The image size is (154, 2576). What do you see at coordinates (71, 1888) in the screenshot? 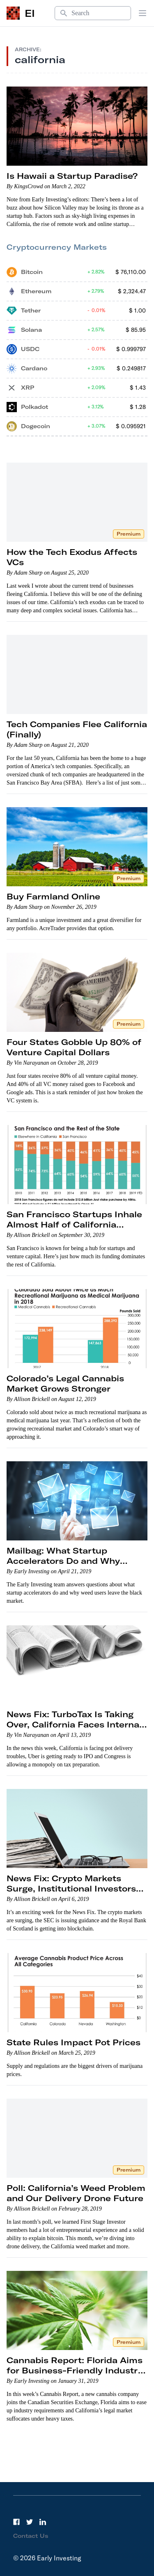
I see `News Fix: Crypto Markets Surge, Institutional Investors Keep Moving In` at bounding box center [71, 1888].